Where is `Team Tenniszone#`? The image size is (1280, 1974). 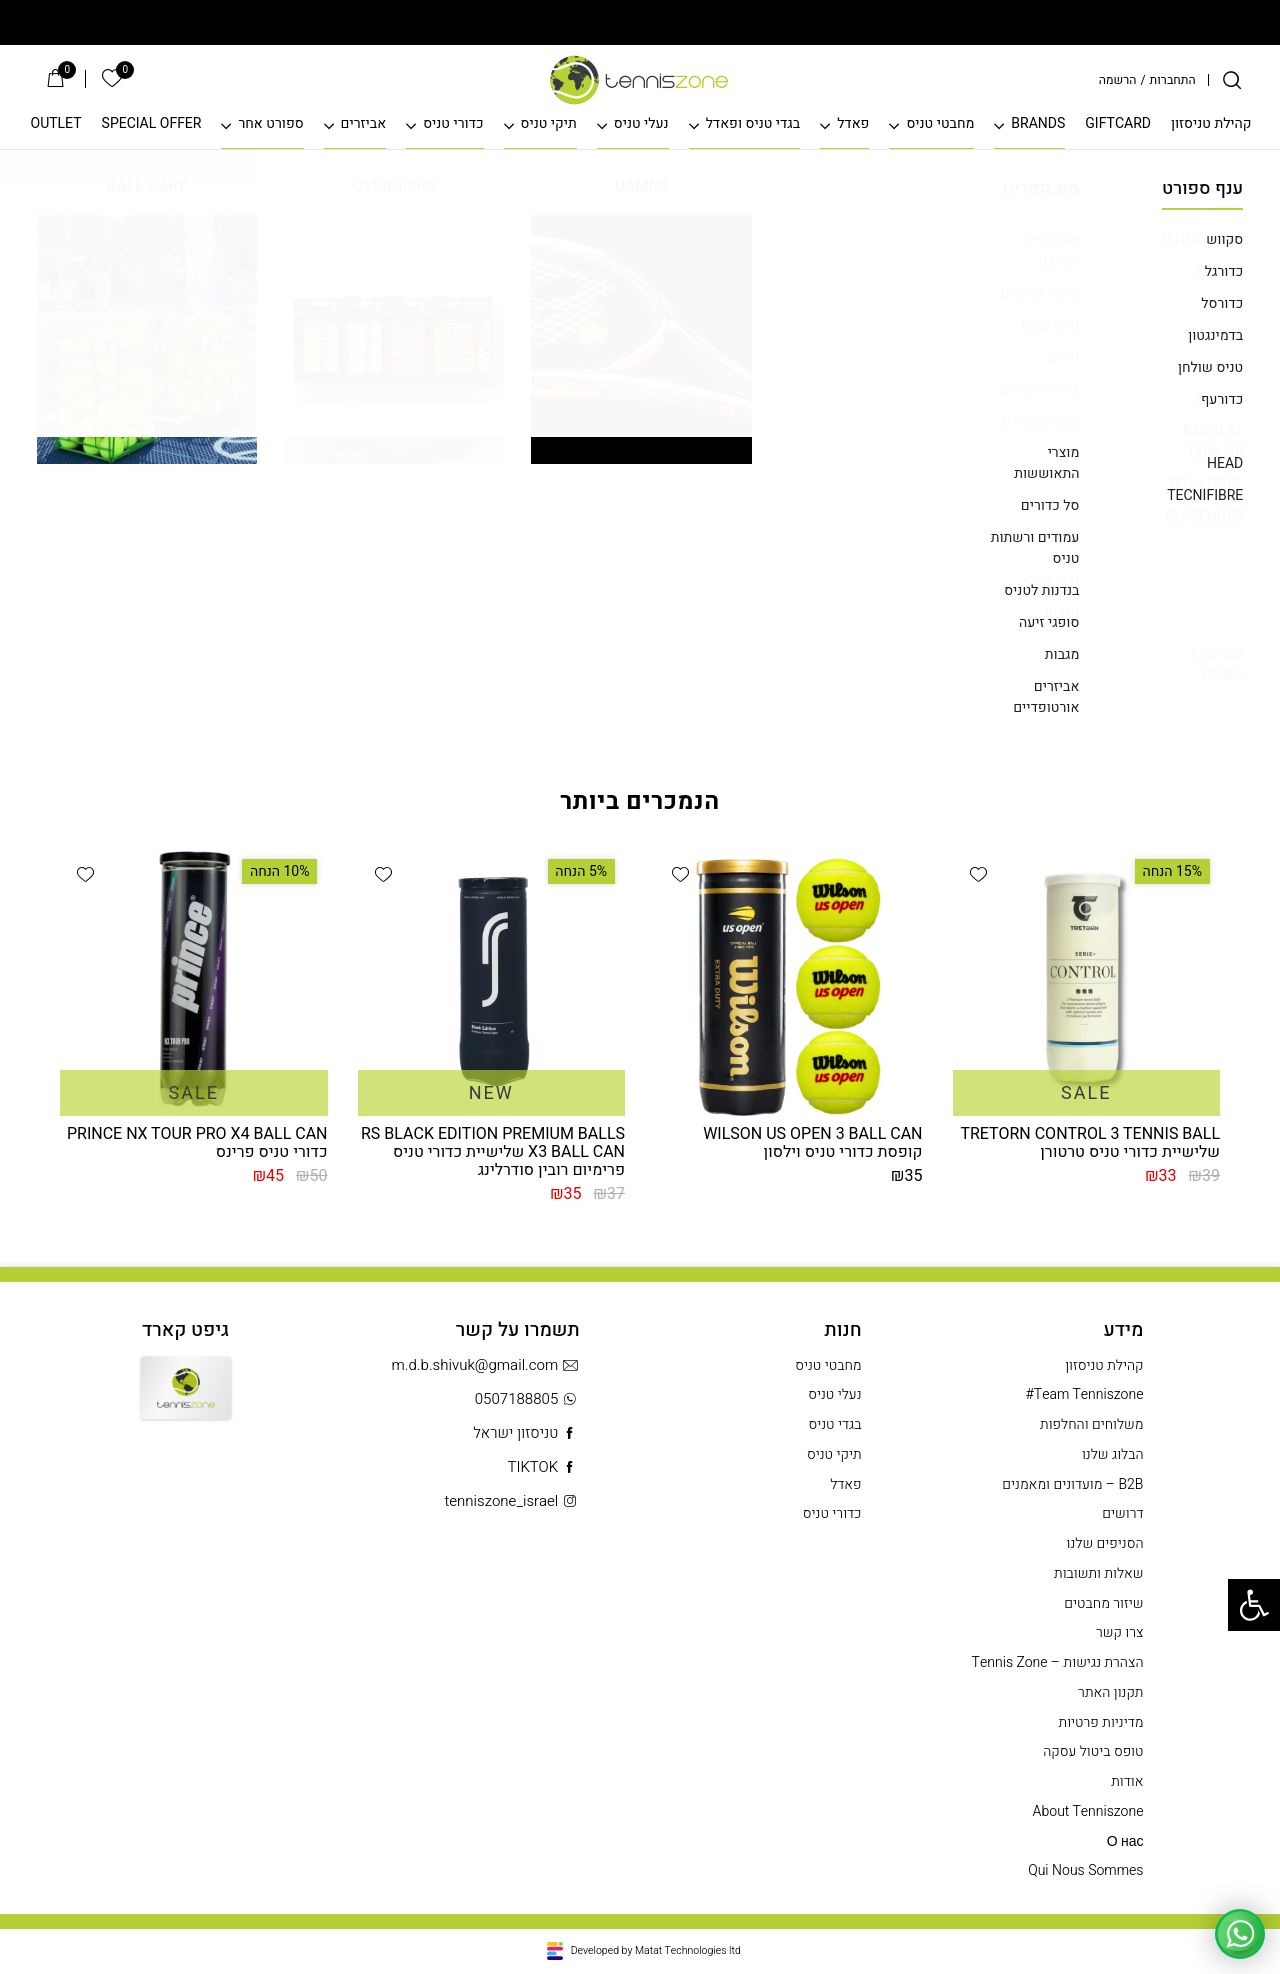
Team Tenniszone# is located at coordinates (1085, 1395).